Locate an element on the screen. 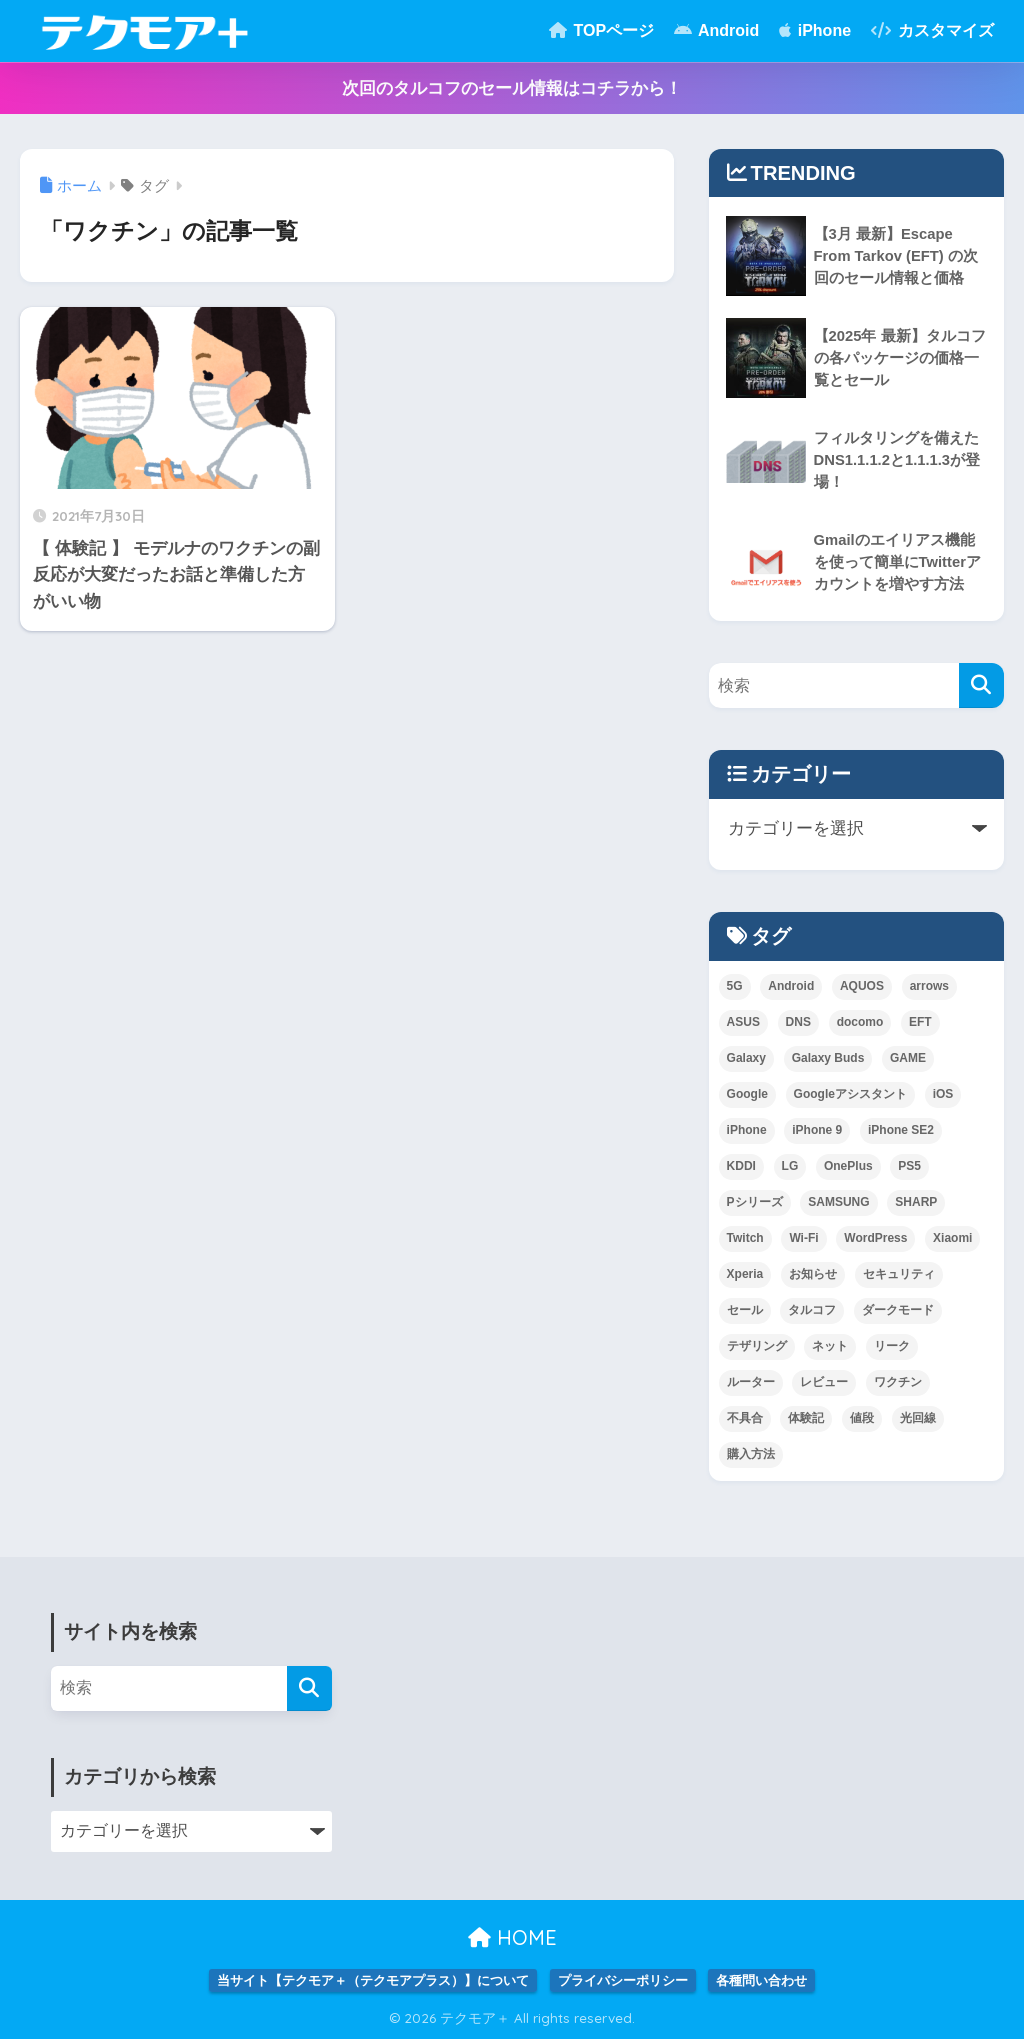 The image size is (1024, 2039). arrows [arrows (1個の項目)] is located at coordinates (929, 986).